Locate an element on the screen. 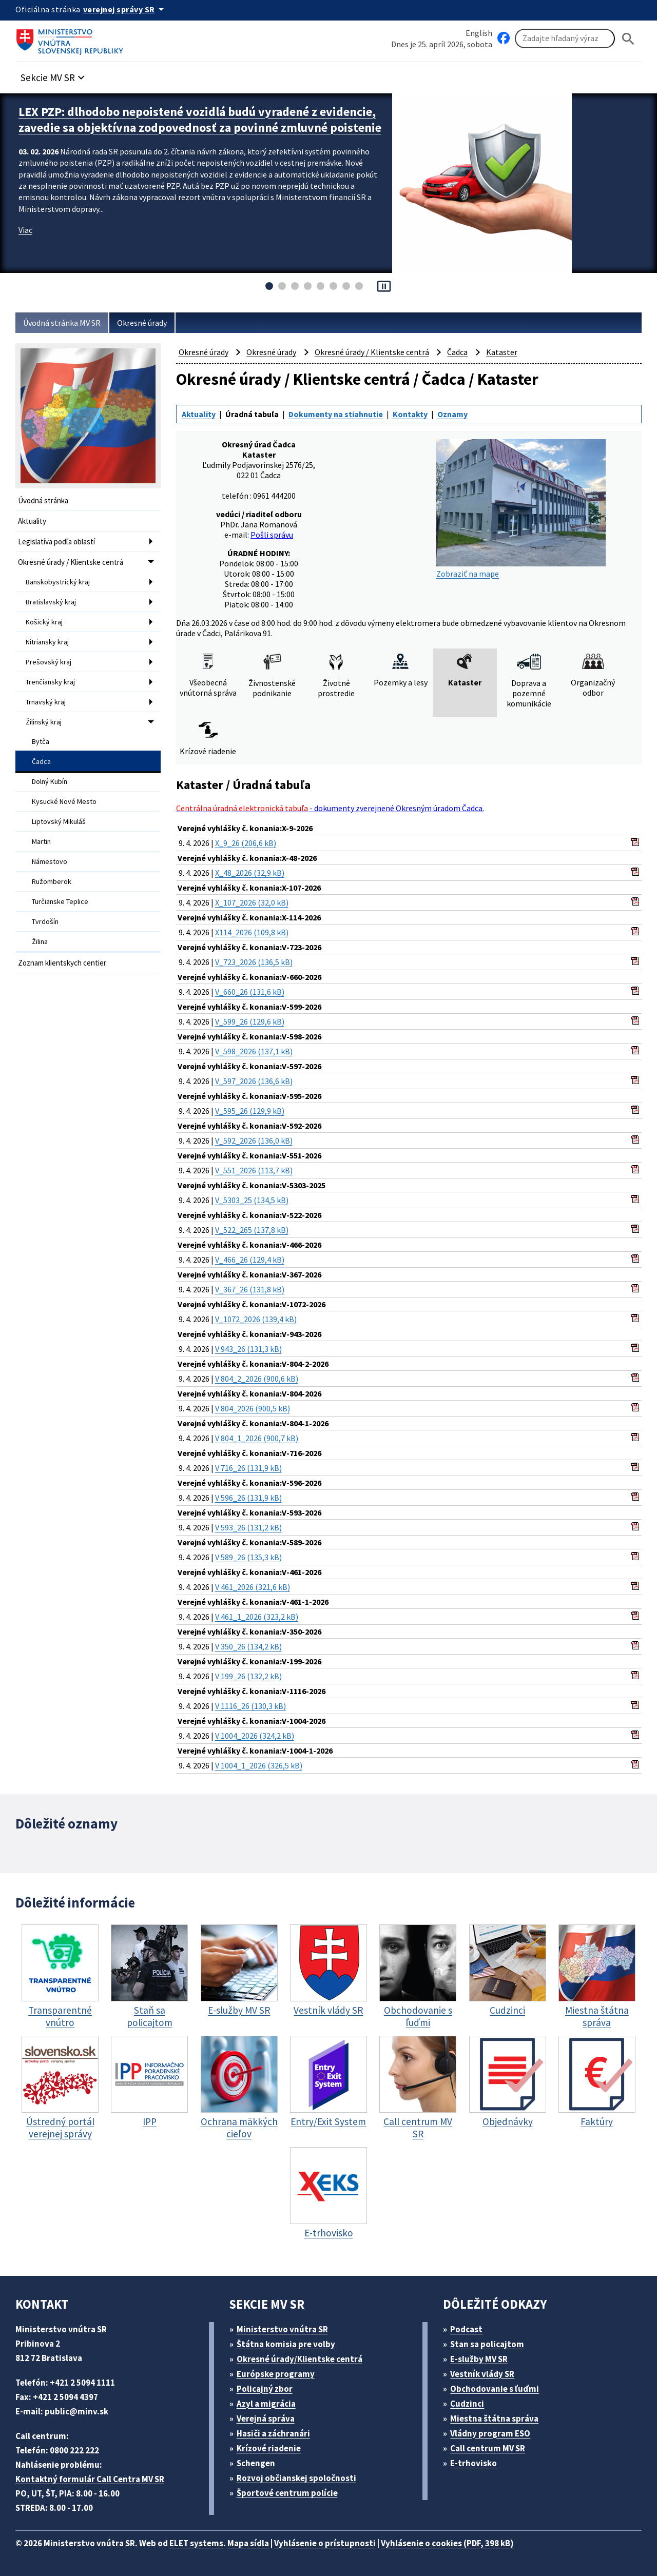  Kataster is located at coordinates (501, 352).